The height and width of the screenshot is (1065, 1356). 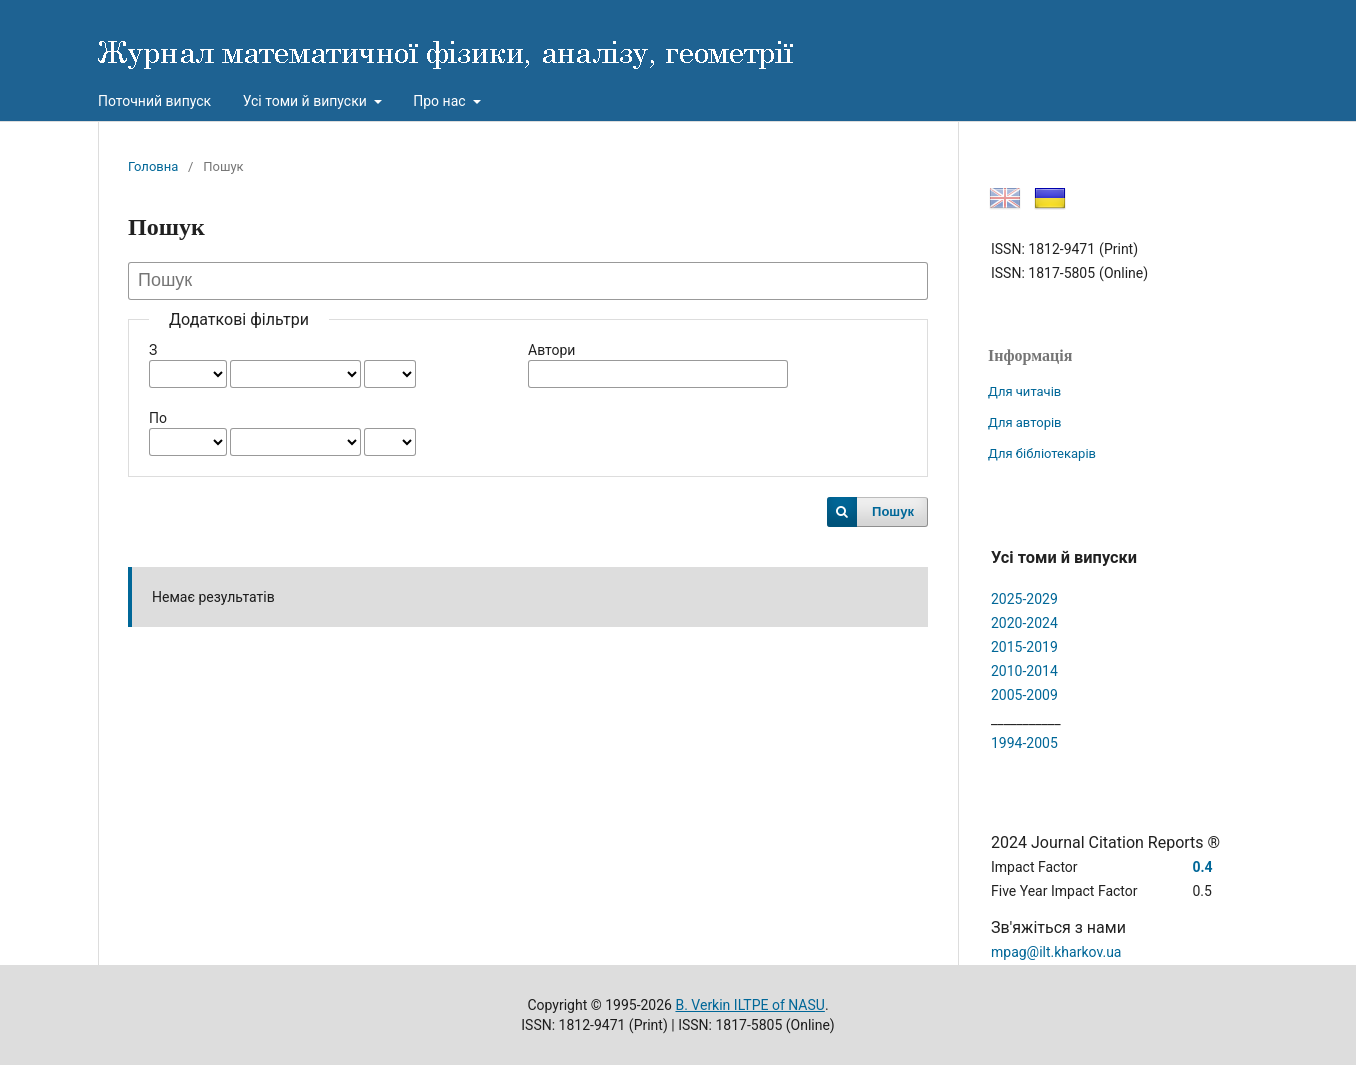 I want to click on Пошук, so click(x=893, y=511).